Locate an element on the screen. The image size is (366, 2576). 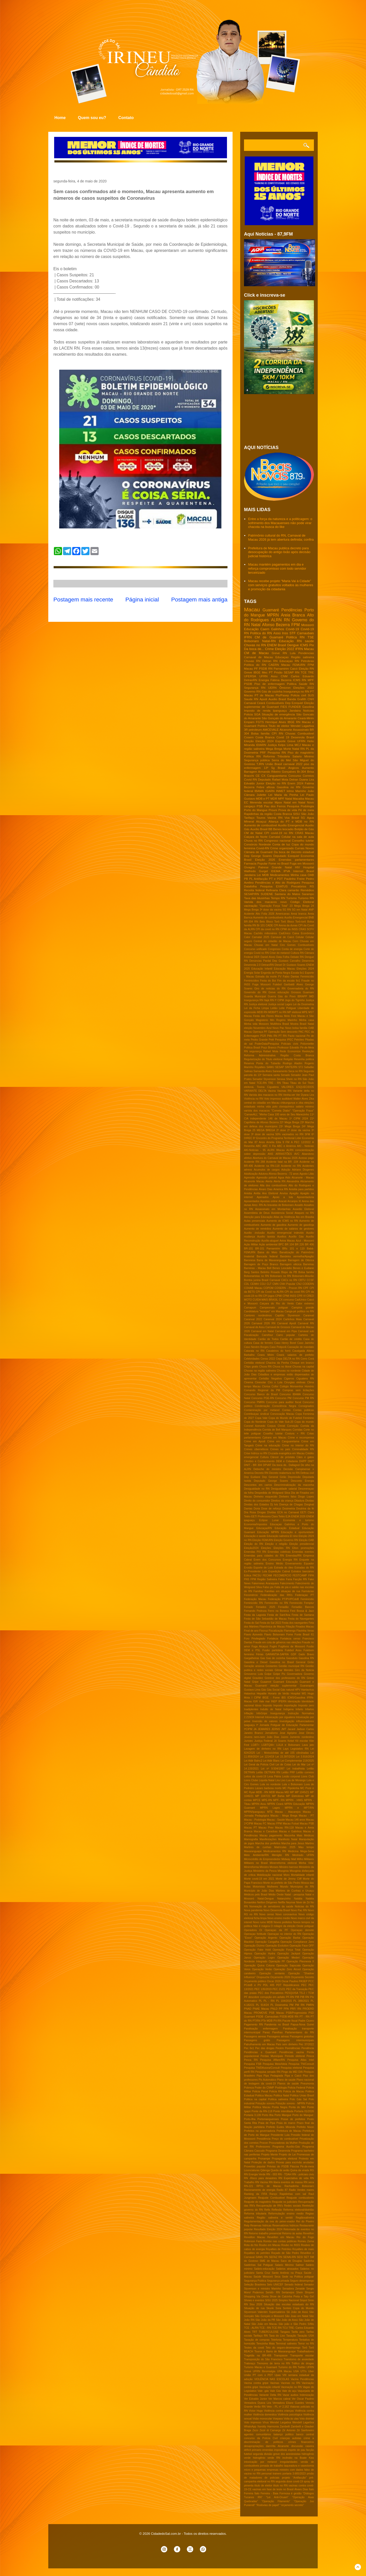
CX concurso is located at coordinates (286, 1299).